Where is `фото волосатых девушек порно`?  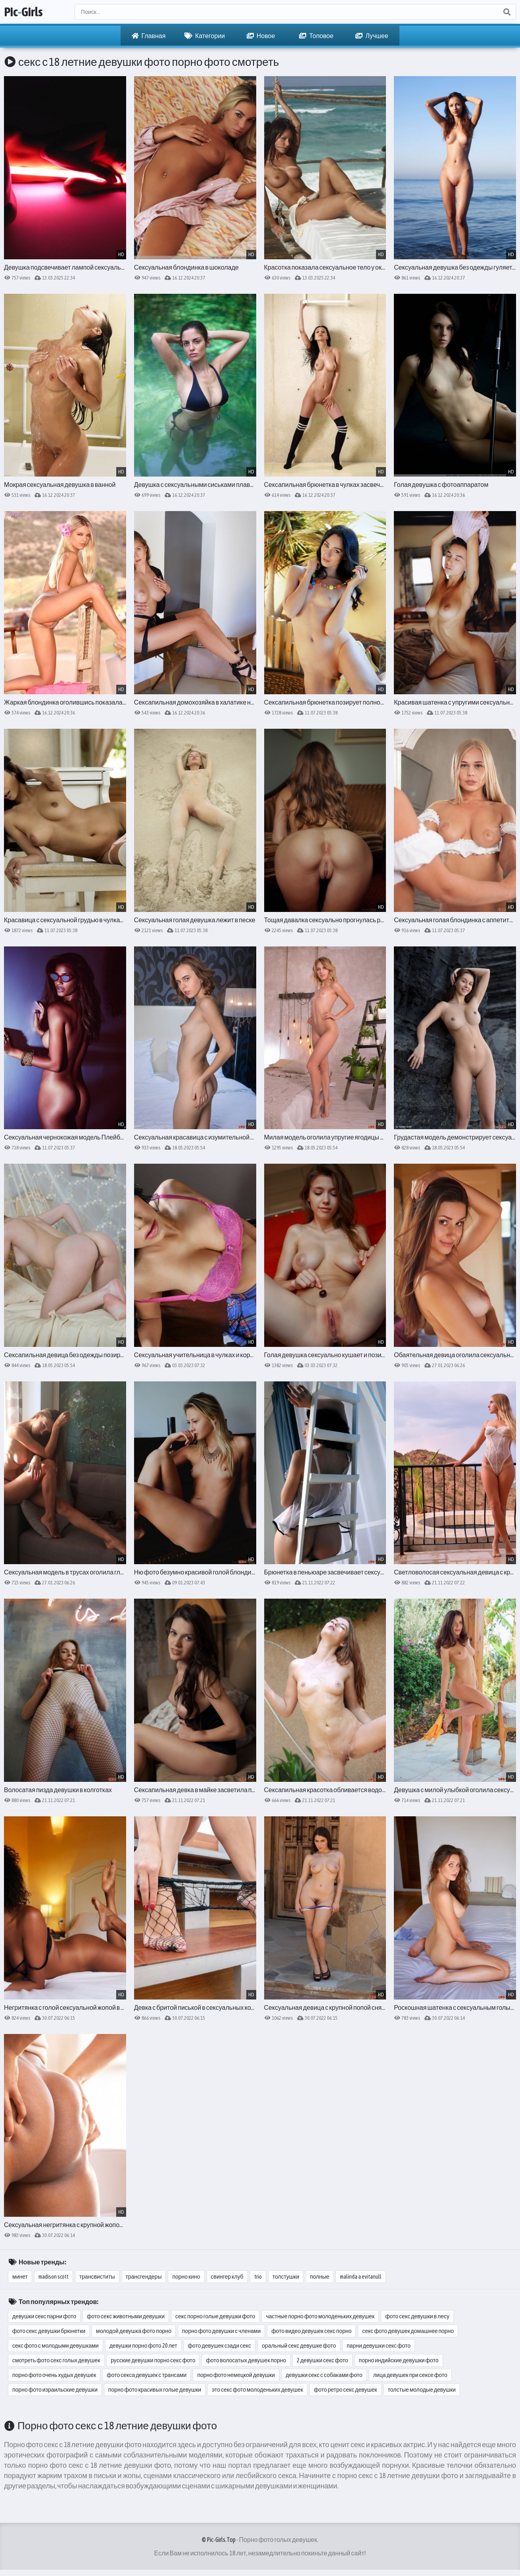
фото волосатых девушек порно is located at coordinates (246, 2360).